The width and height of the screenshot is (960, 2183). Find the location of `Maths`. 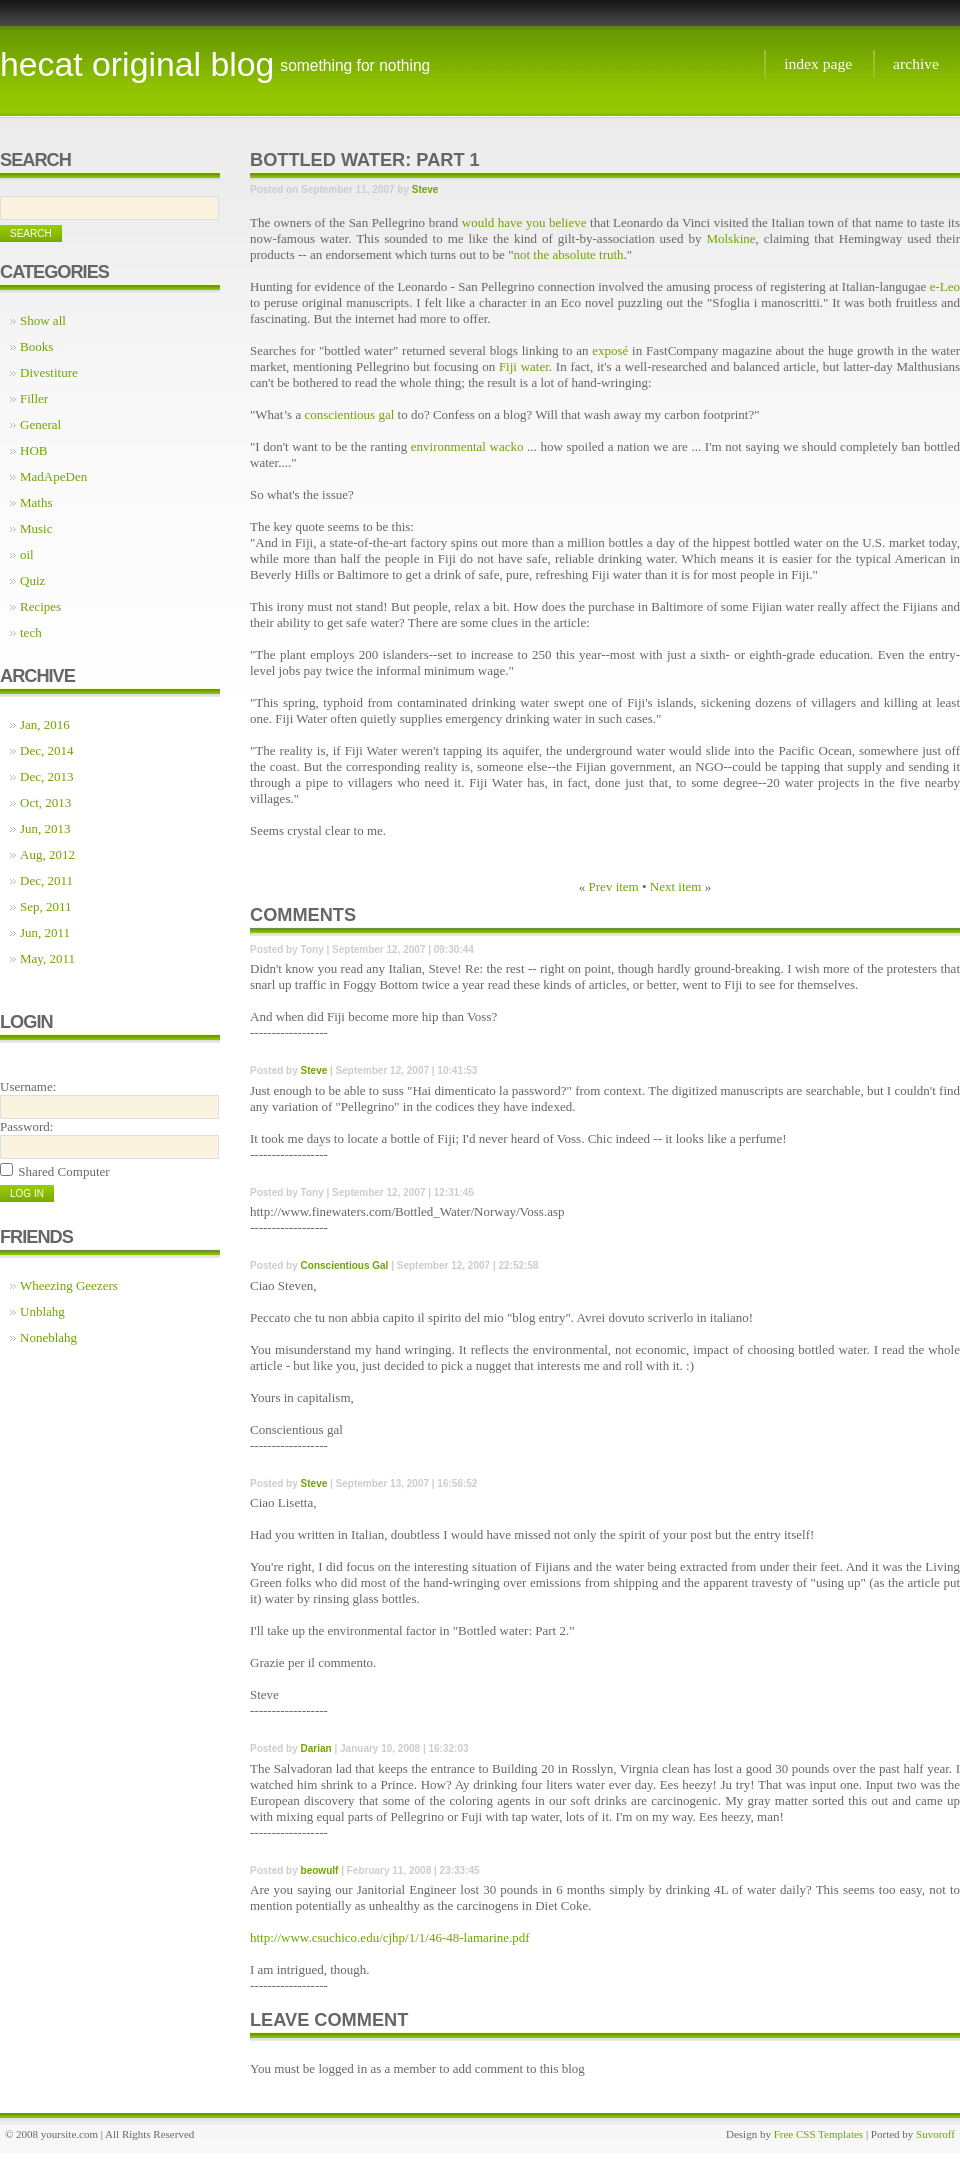

Maths is located at coordinates (36, 502).